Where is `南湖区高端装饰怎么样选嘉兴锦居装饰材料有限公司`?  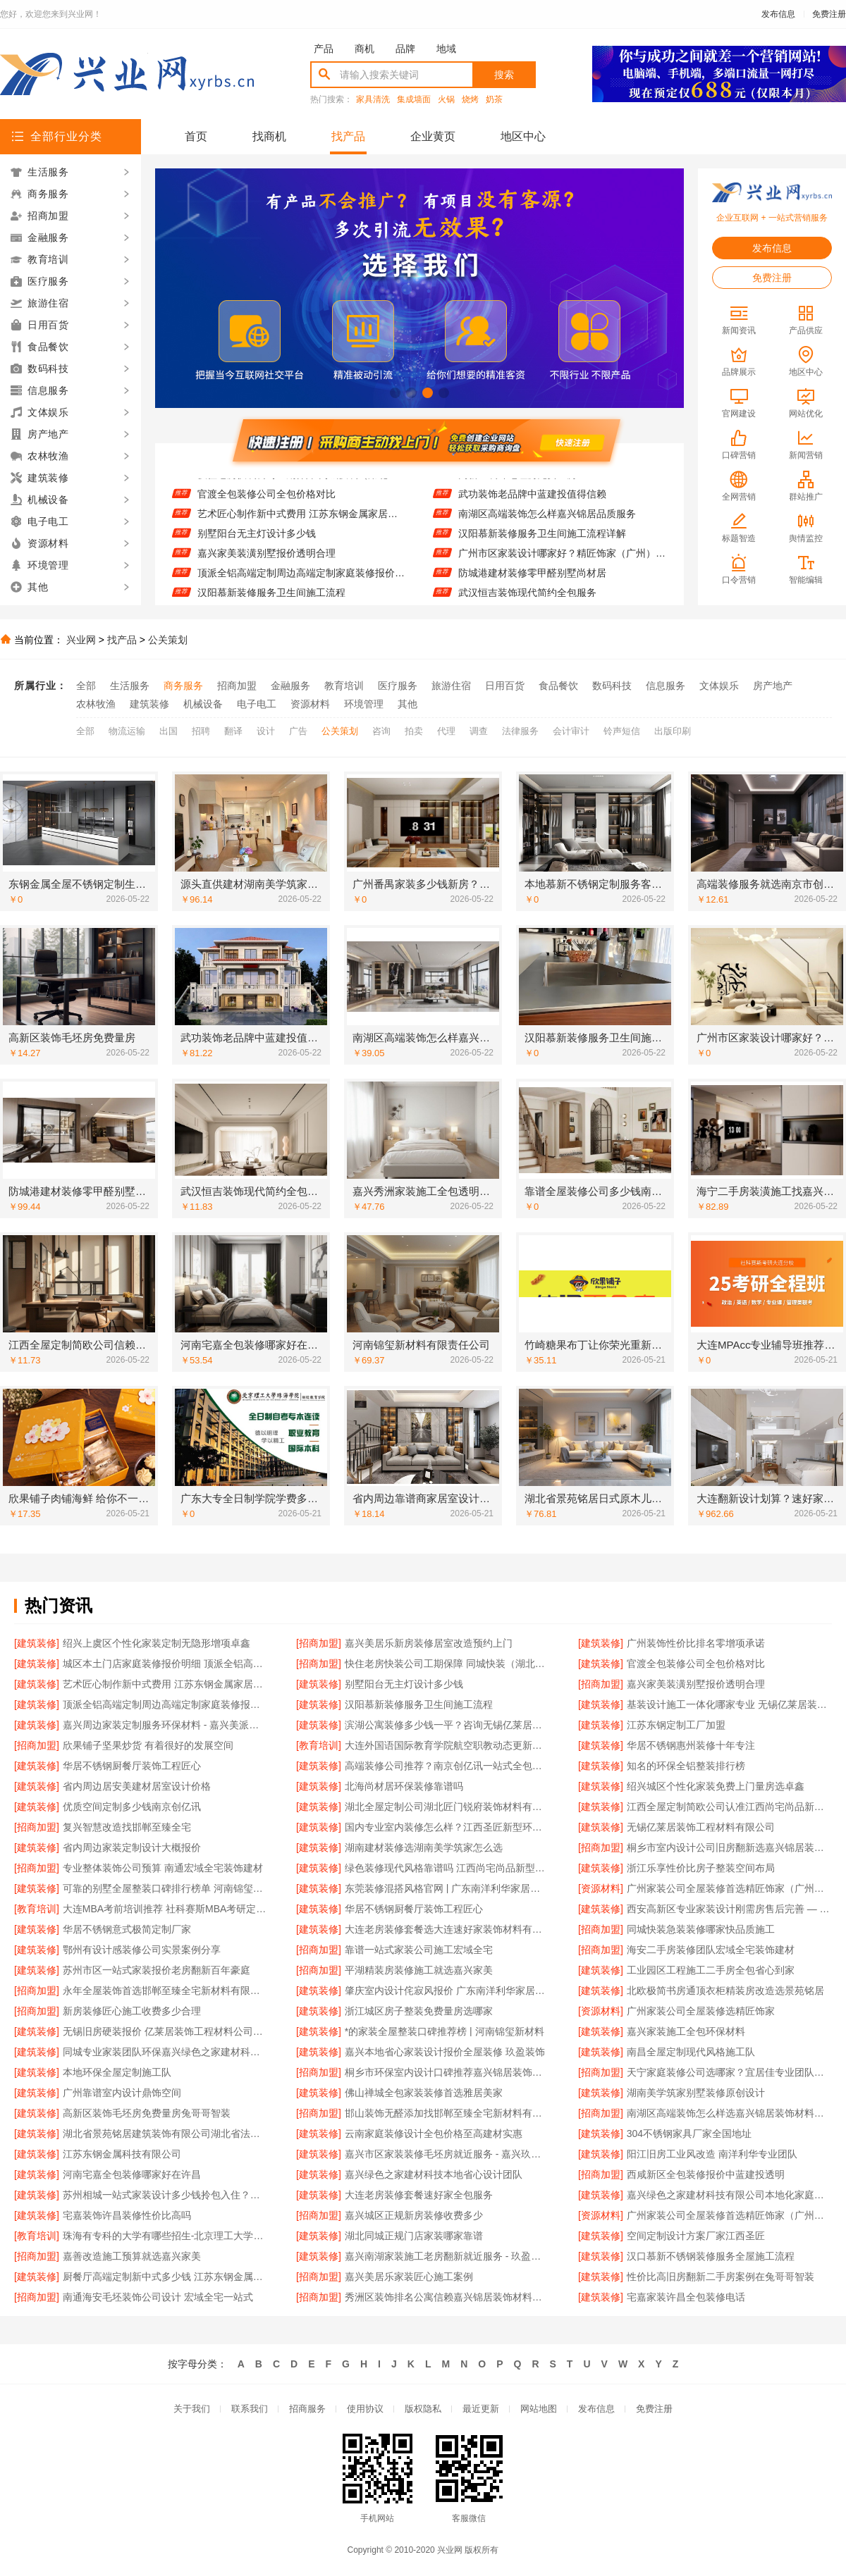 南湖区高端装饰怎么样选嘉兴锦居装饰材料有限公司 is located at coordinates (729, 2113).